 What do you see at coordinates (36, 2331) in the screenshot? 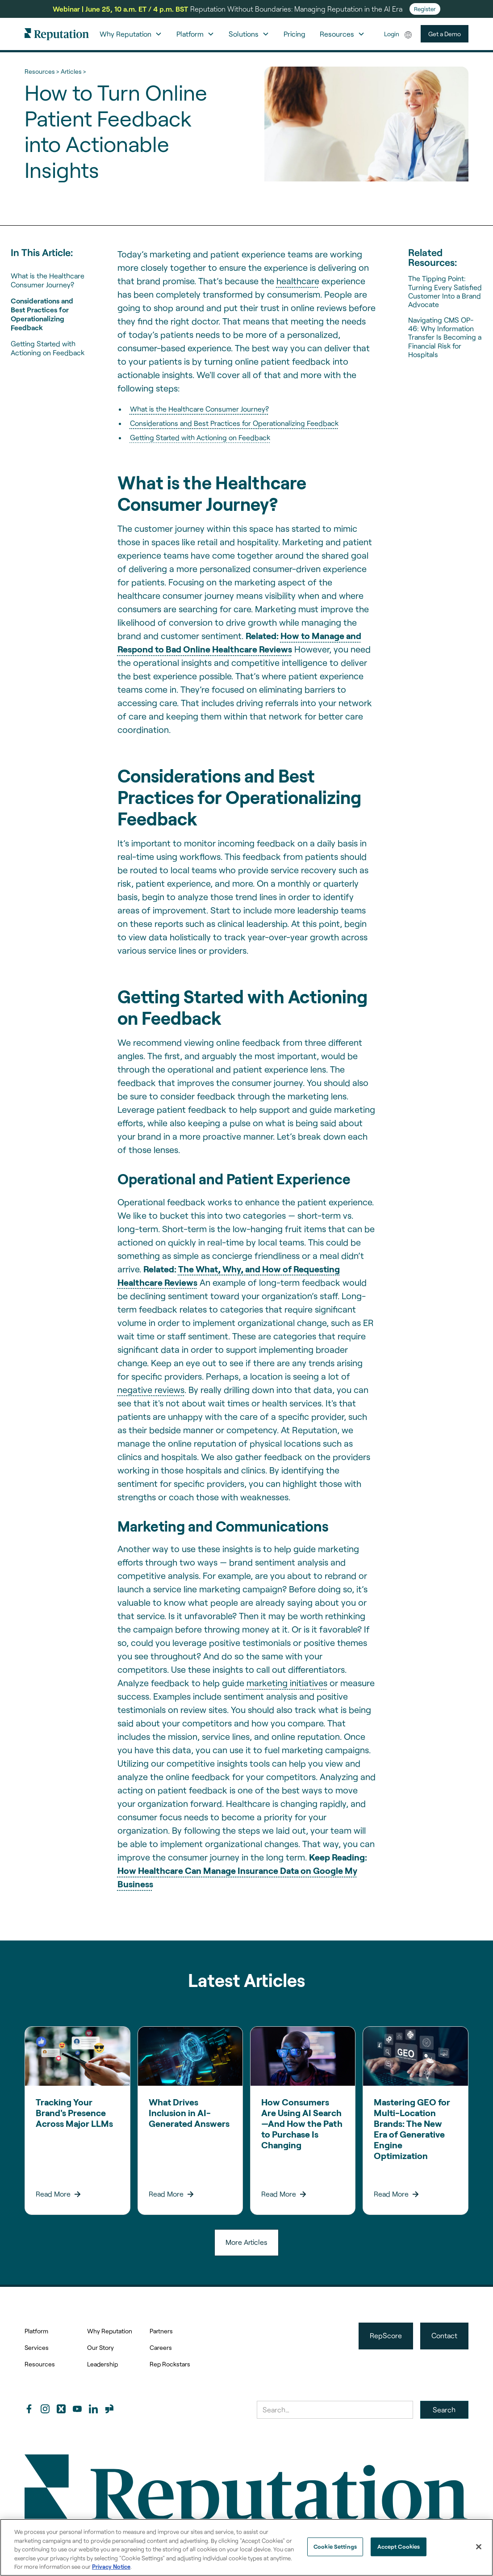
I see `Platform` at bounding box center [36, 2331].